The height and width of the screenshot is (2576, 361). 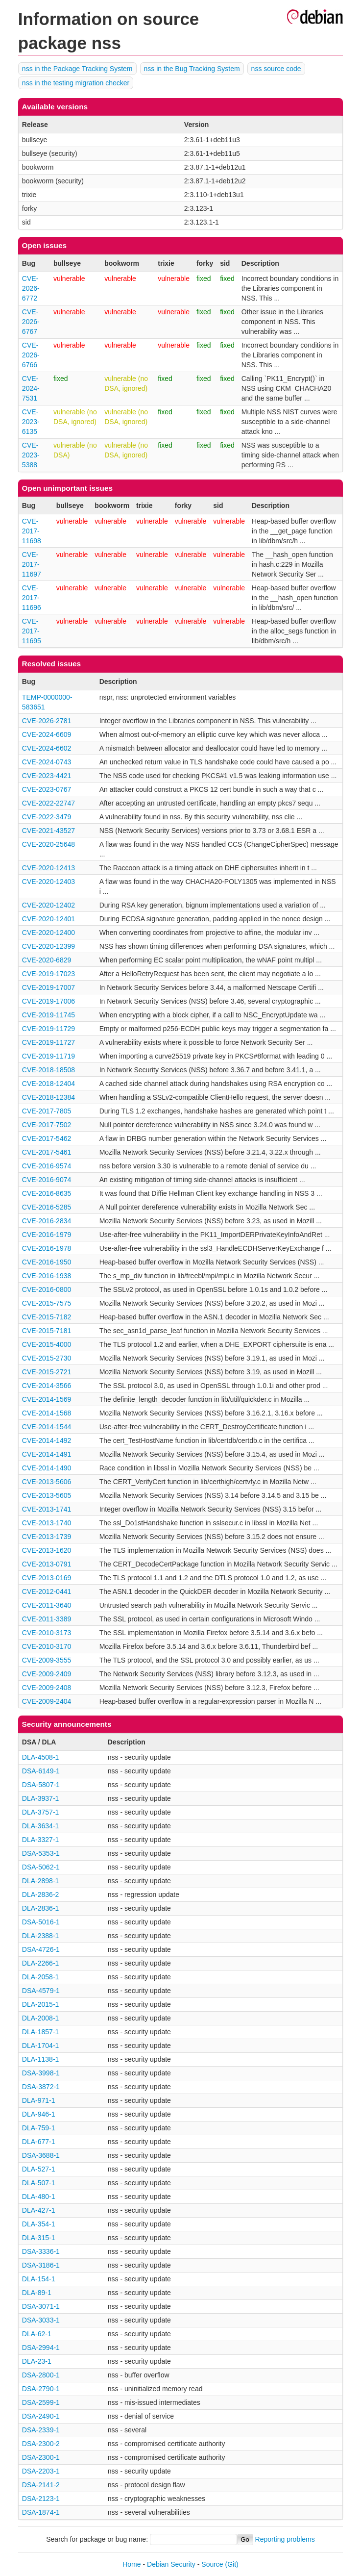 I want to click on CVE-2020-12399, so click(x=48, y=946).